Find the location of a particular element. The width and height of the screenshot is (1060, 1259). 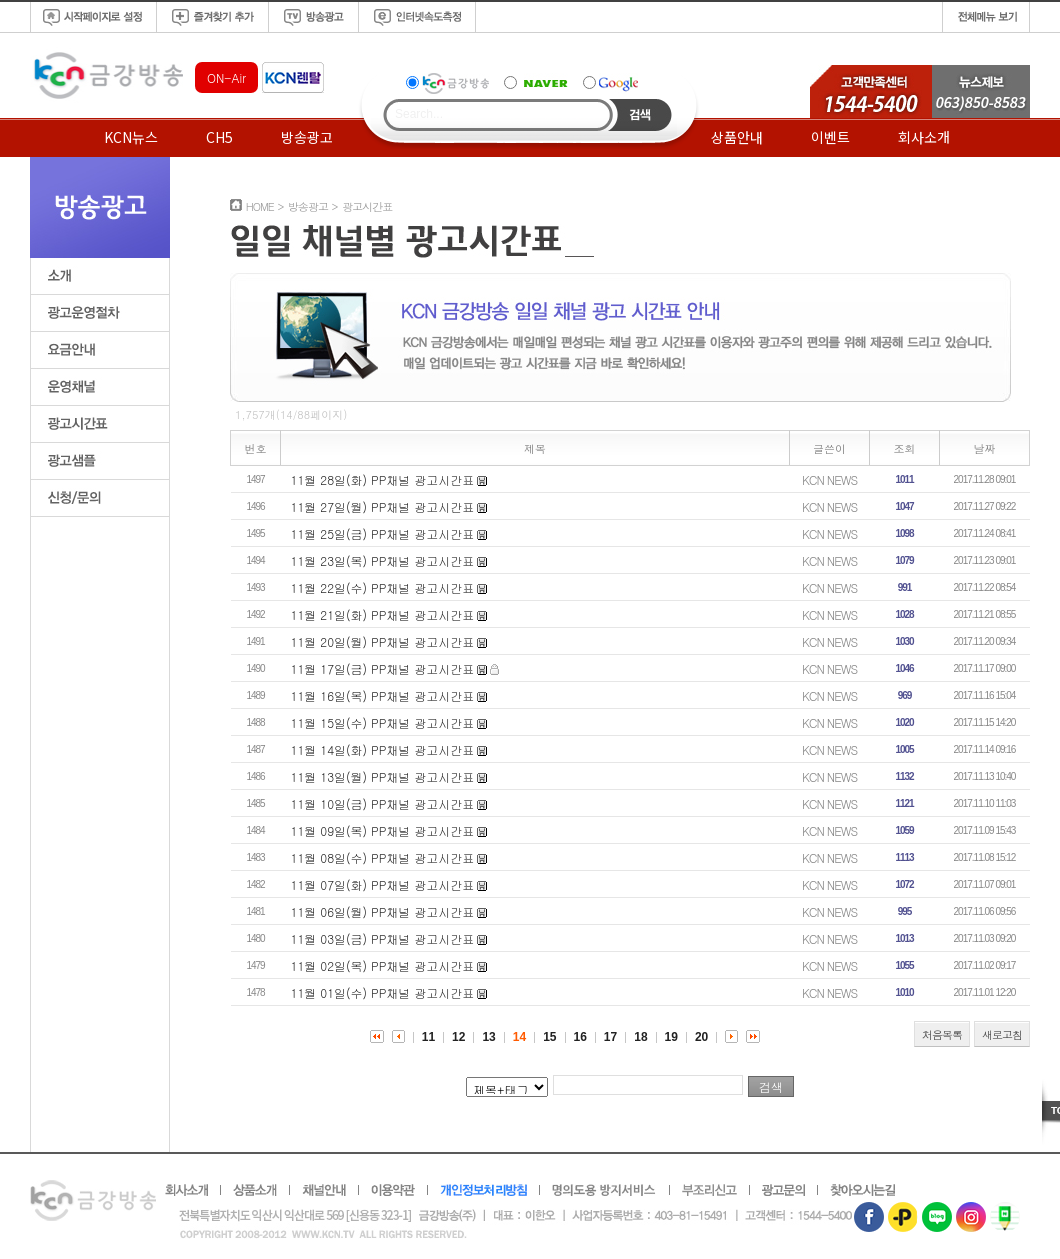

12 is located at coordinates (458, 1037).